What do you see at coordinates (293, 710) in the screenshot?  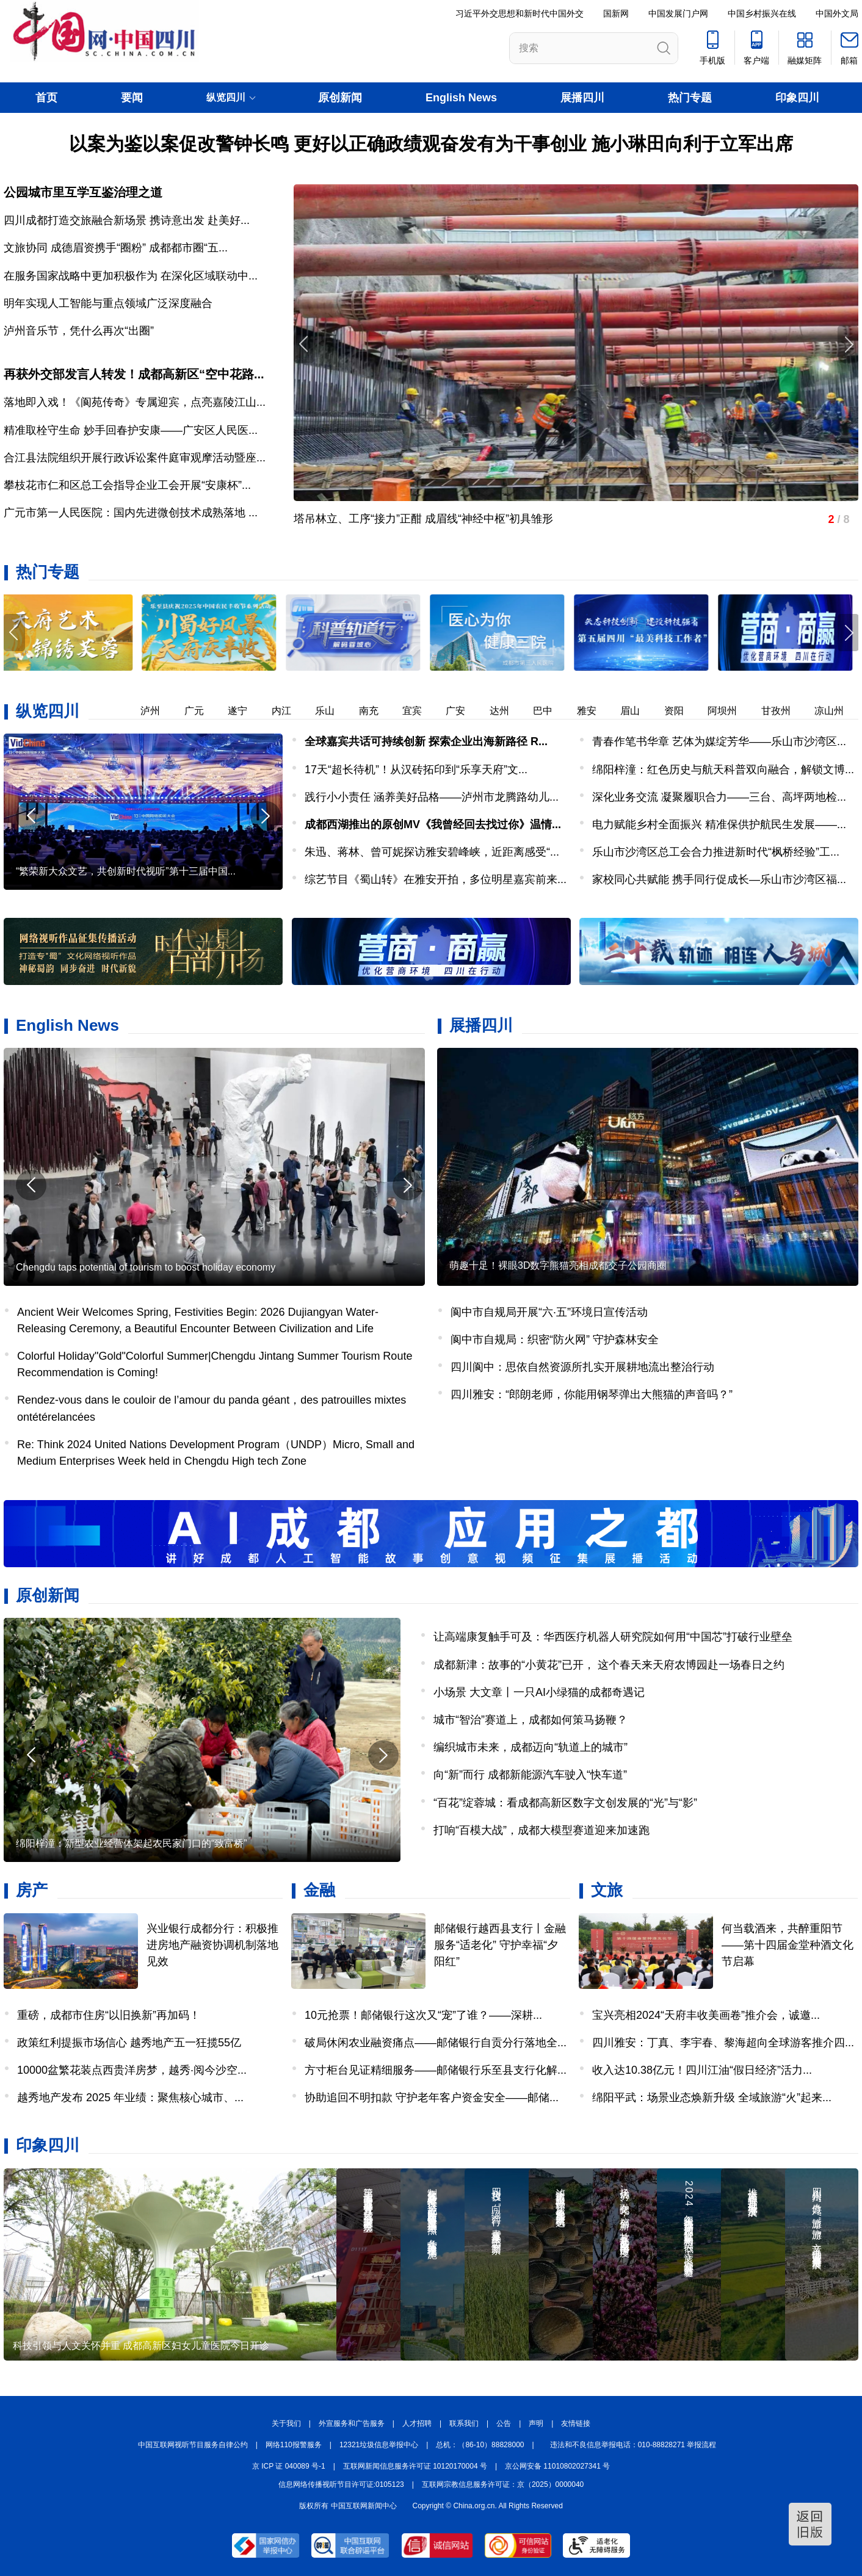 I see `内江` at bounding box center [293, 710].